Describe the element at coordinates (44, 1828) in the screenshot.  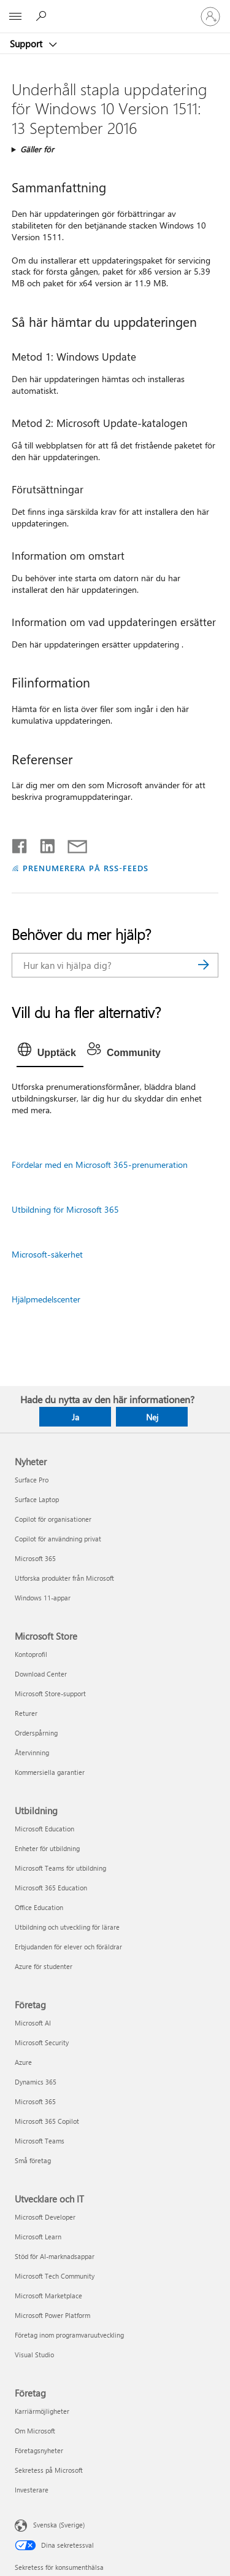
I see `Microsoft Education [Microsoft Education Utbildning]` at that location.